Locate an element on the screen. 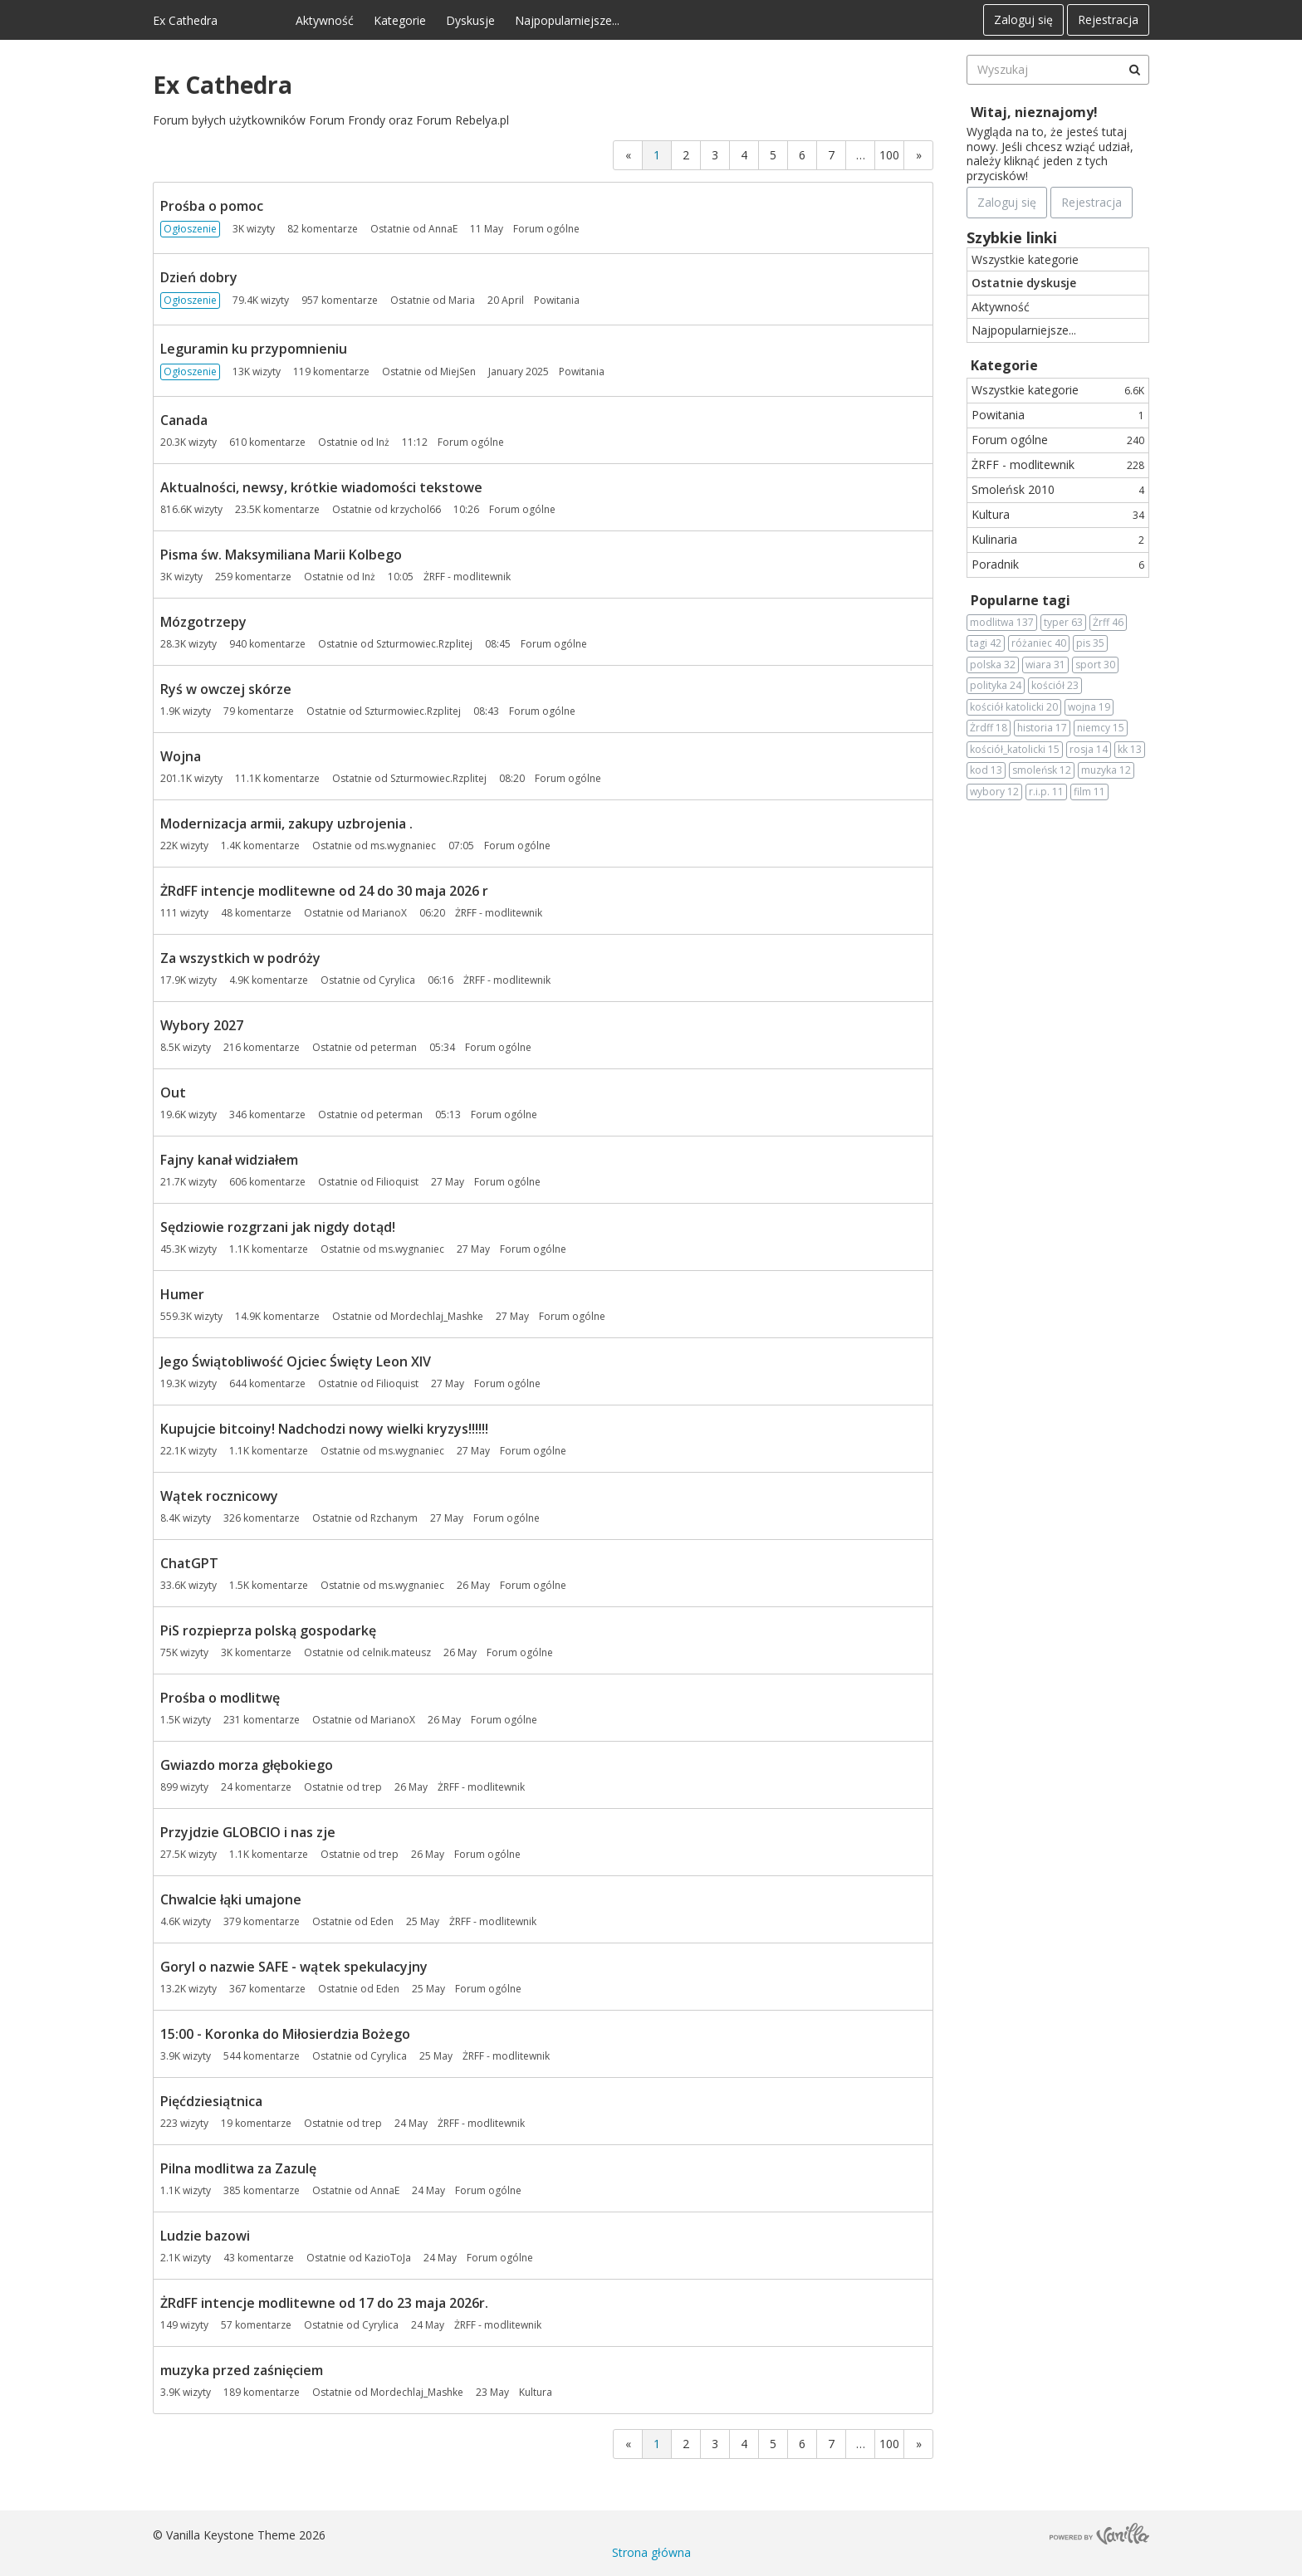 This screenshot has height=2576, width=1302. Mordechlaj_Mashke is located at coordinates (436, 1316).